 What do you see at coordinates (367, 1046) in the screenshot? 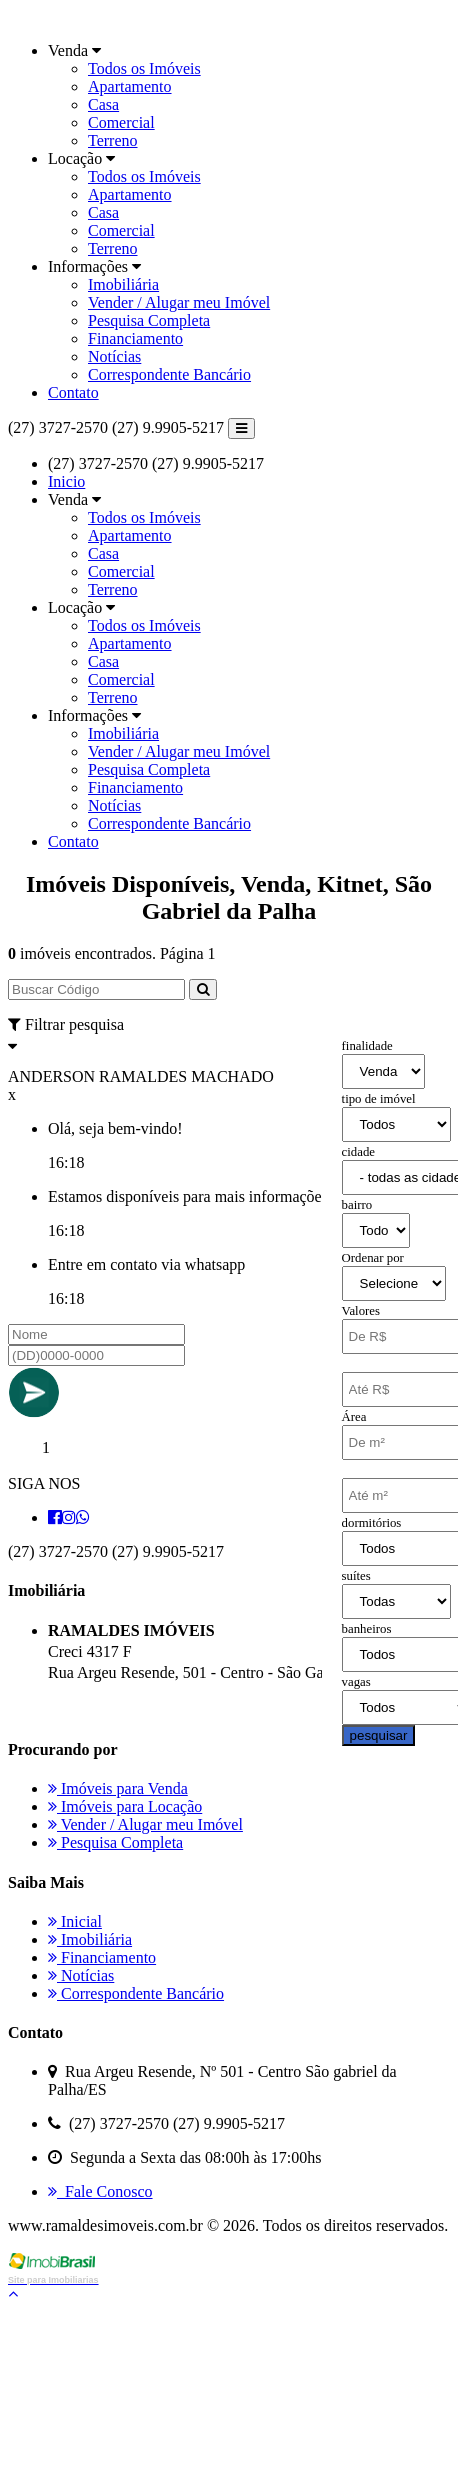
I see `finalidade` at bounding box center [367, 1046].